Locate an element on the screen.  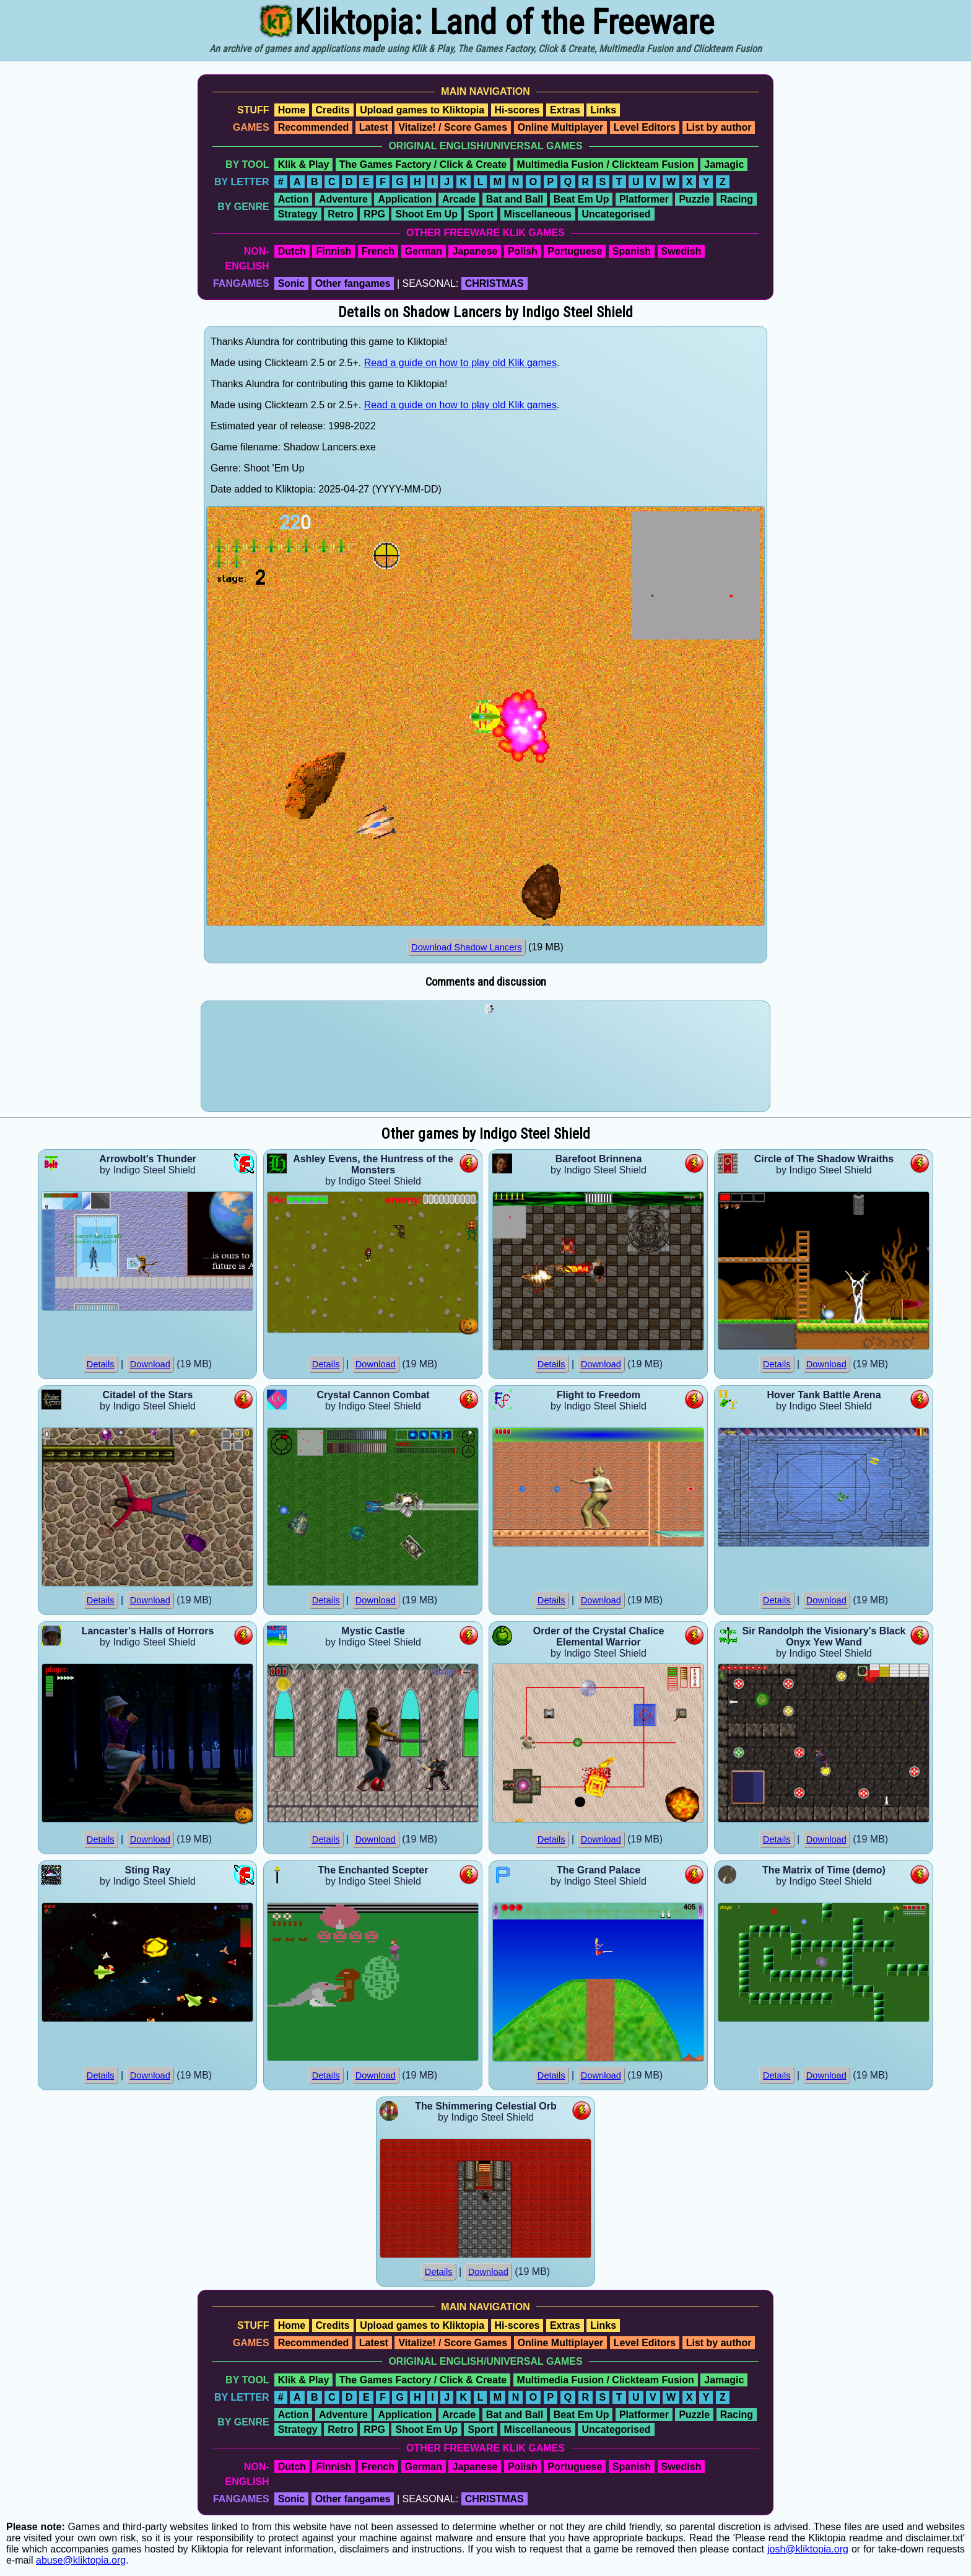
Arcade is located at coordinates (459, 199).